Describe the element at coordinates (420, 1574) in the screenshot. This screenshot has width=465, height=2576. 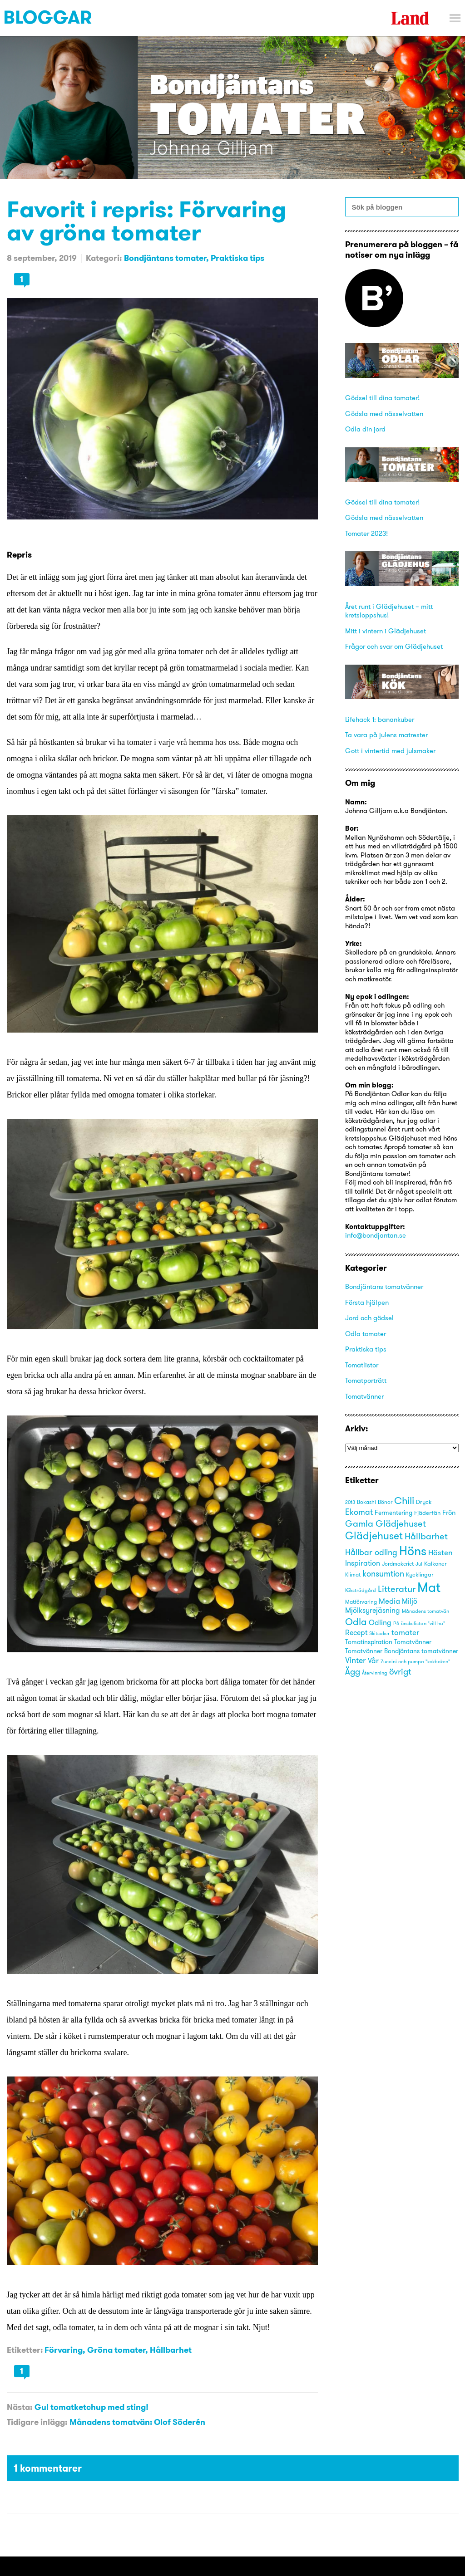
I see `Kycklingar [Kycklingar (18 objekt)]` at that location.